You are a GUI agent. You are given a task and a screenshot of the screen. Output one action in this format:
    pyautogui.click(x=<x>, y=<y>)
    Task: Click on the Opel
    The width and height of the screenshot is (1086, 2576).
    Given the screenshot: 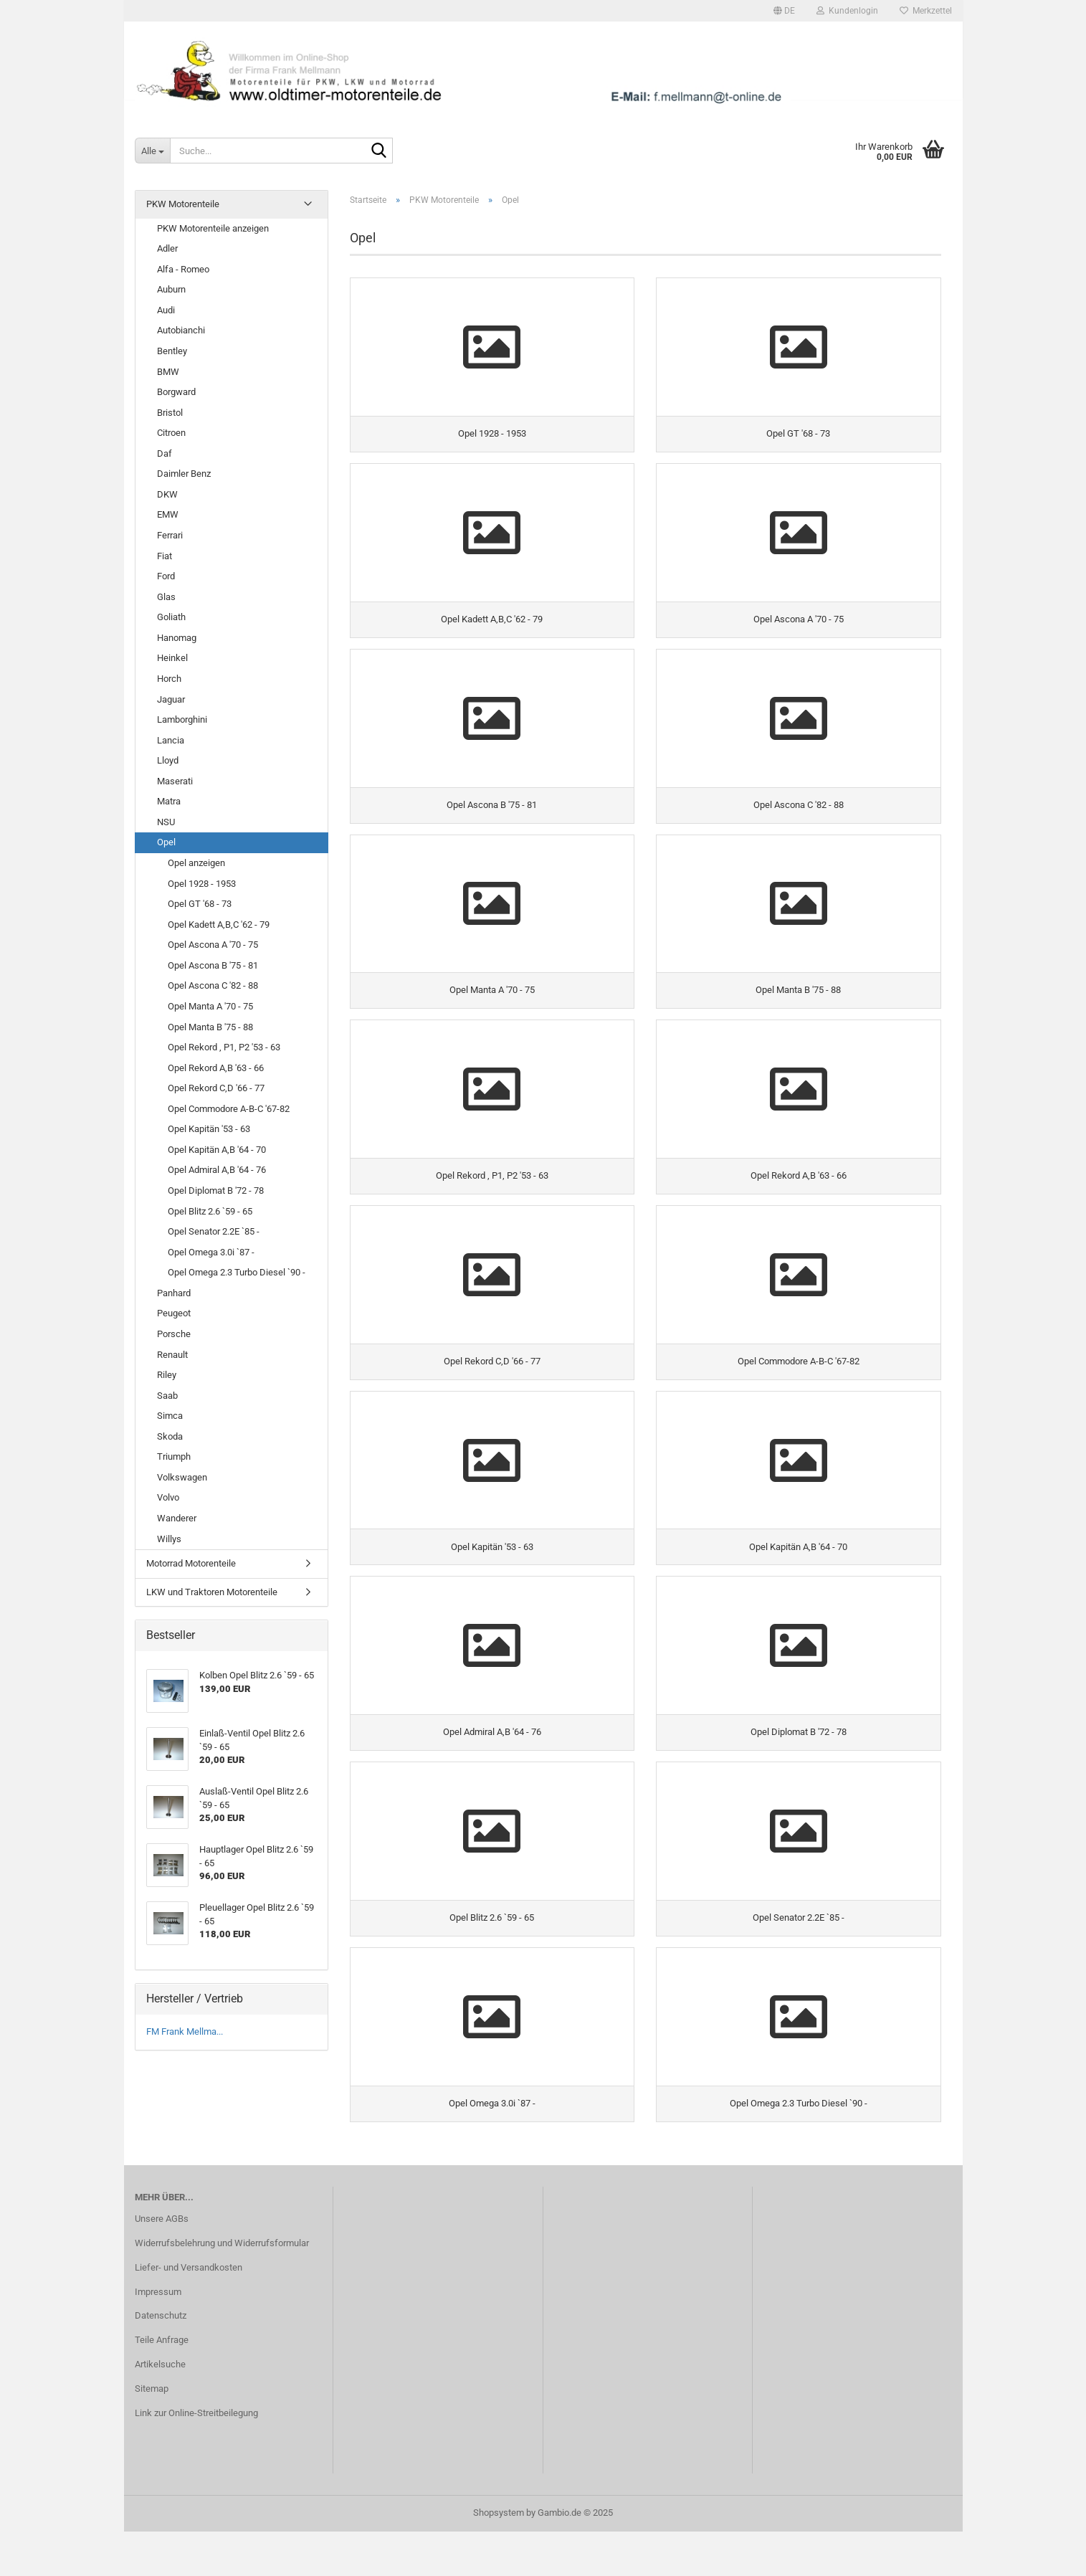 What is the action you would take?
    pyautogui.click(x=166, y=842)
    